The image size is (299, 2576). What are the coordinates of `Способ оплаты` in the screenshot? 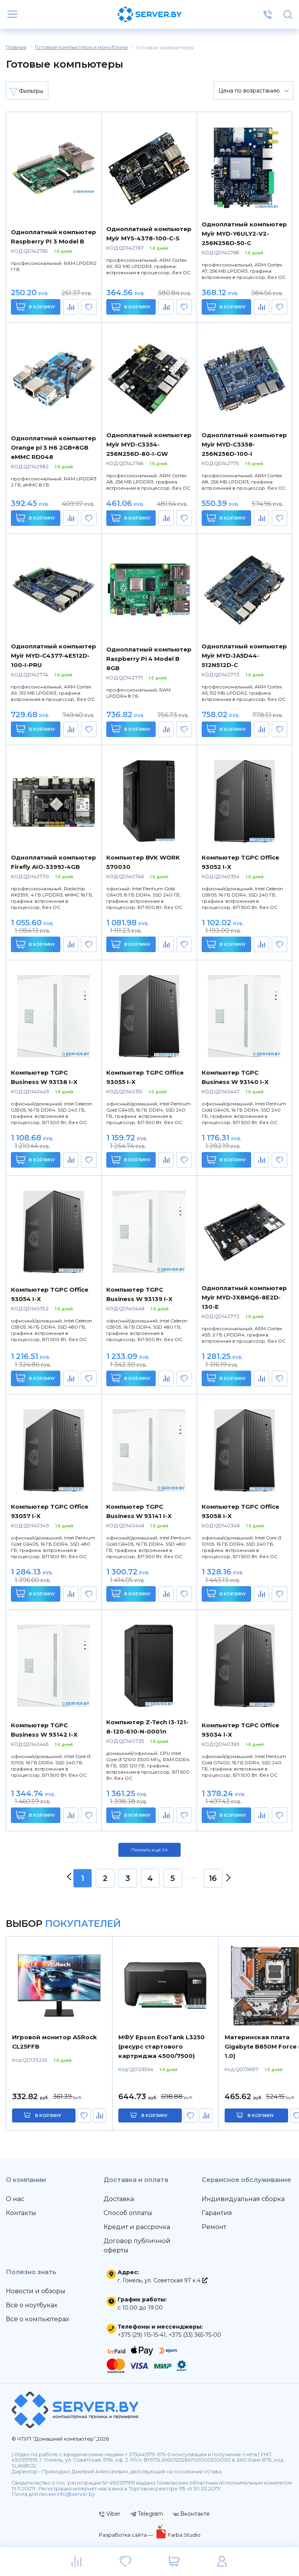 It's located at (128, 2213).